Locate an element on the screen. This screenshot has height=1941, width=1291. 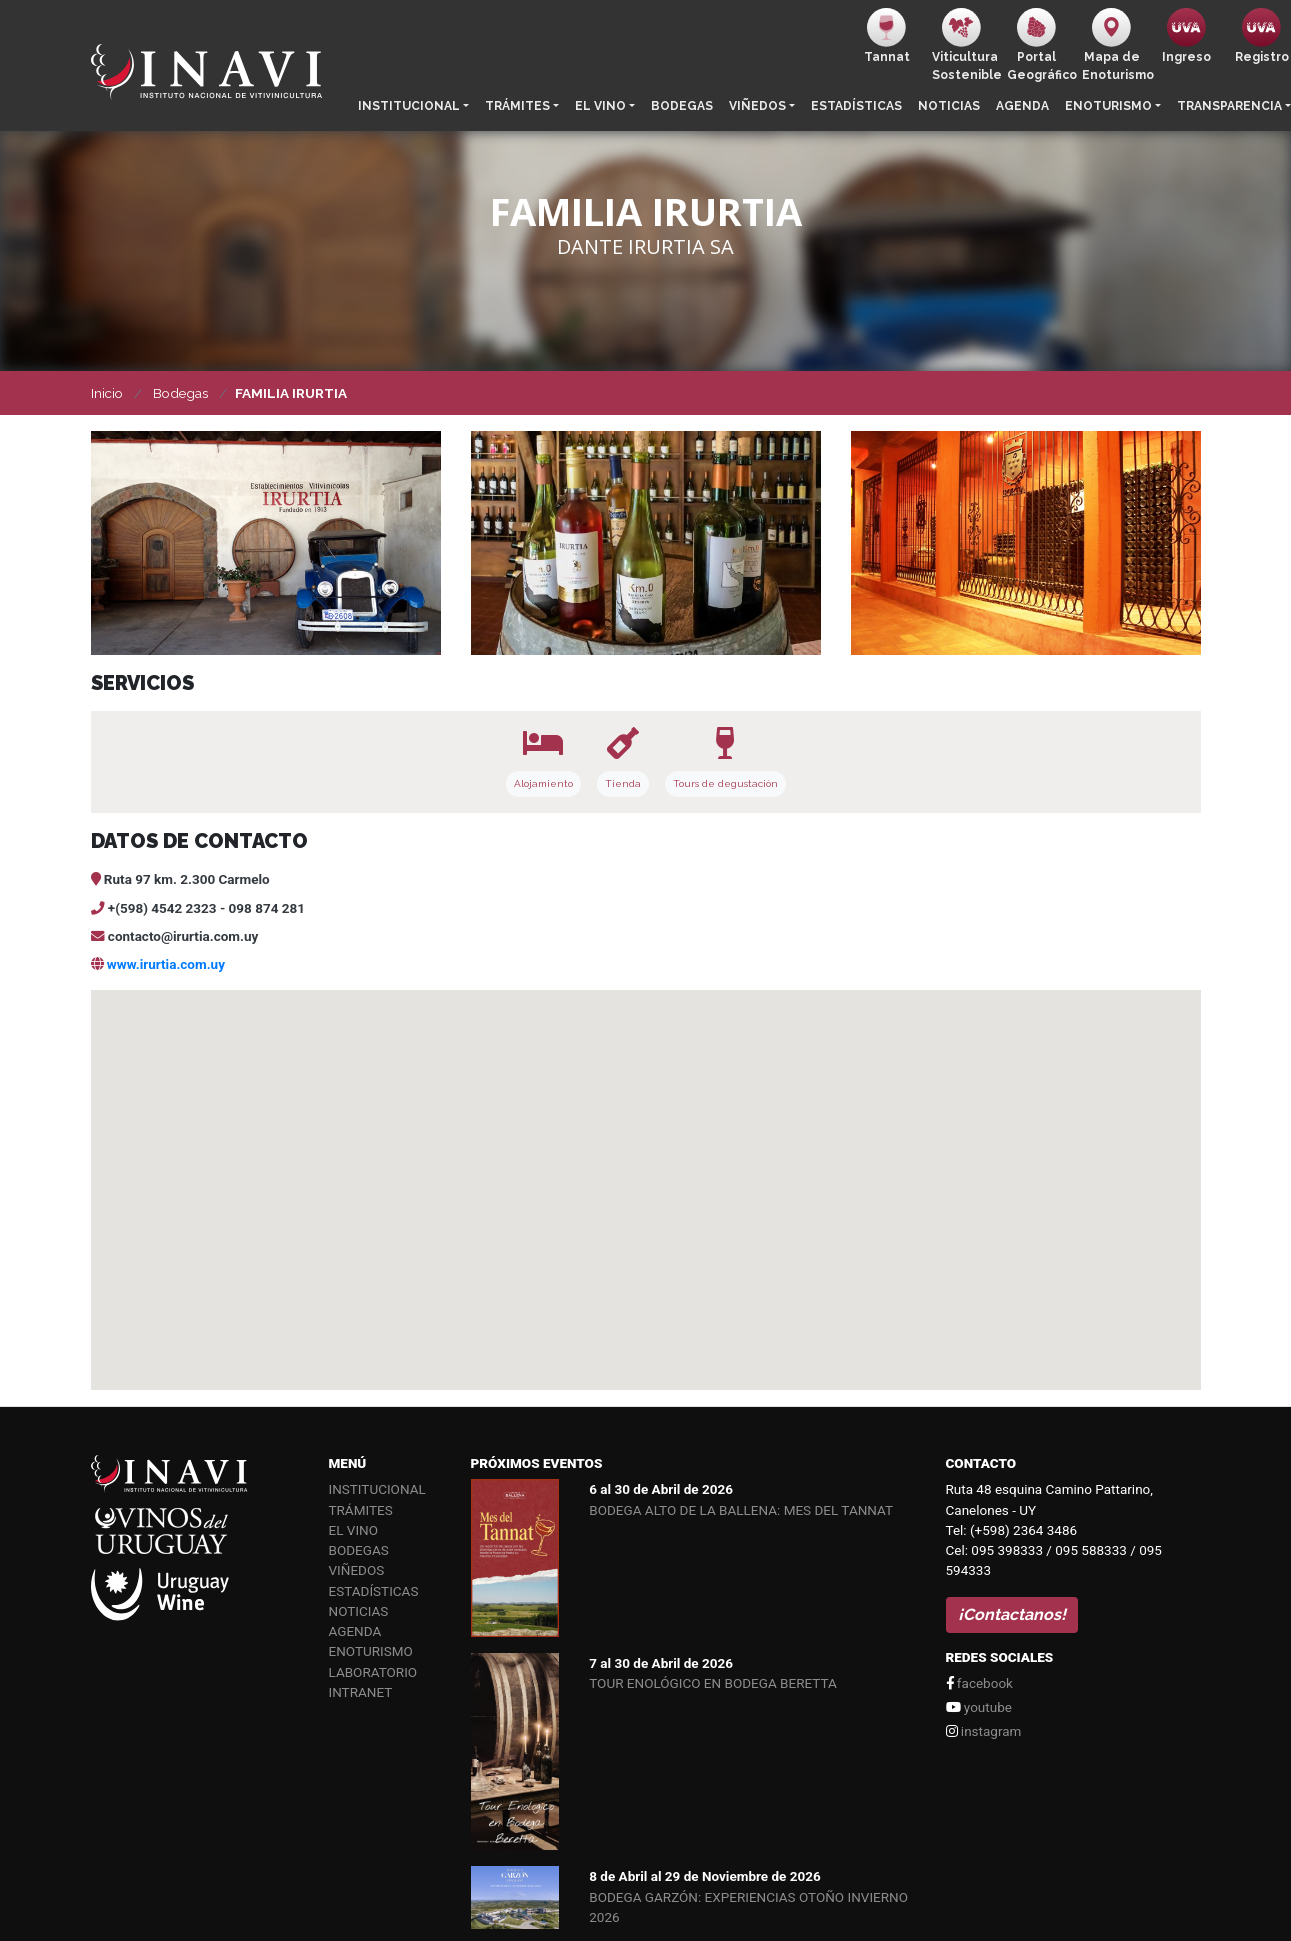
Tannat is located at coordinates (887, 36).